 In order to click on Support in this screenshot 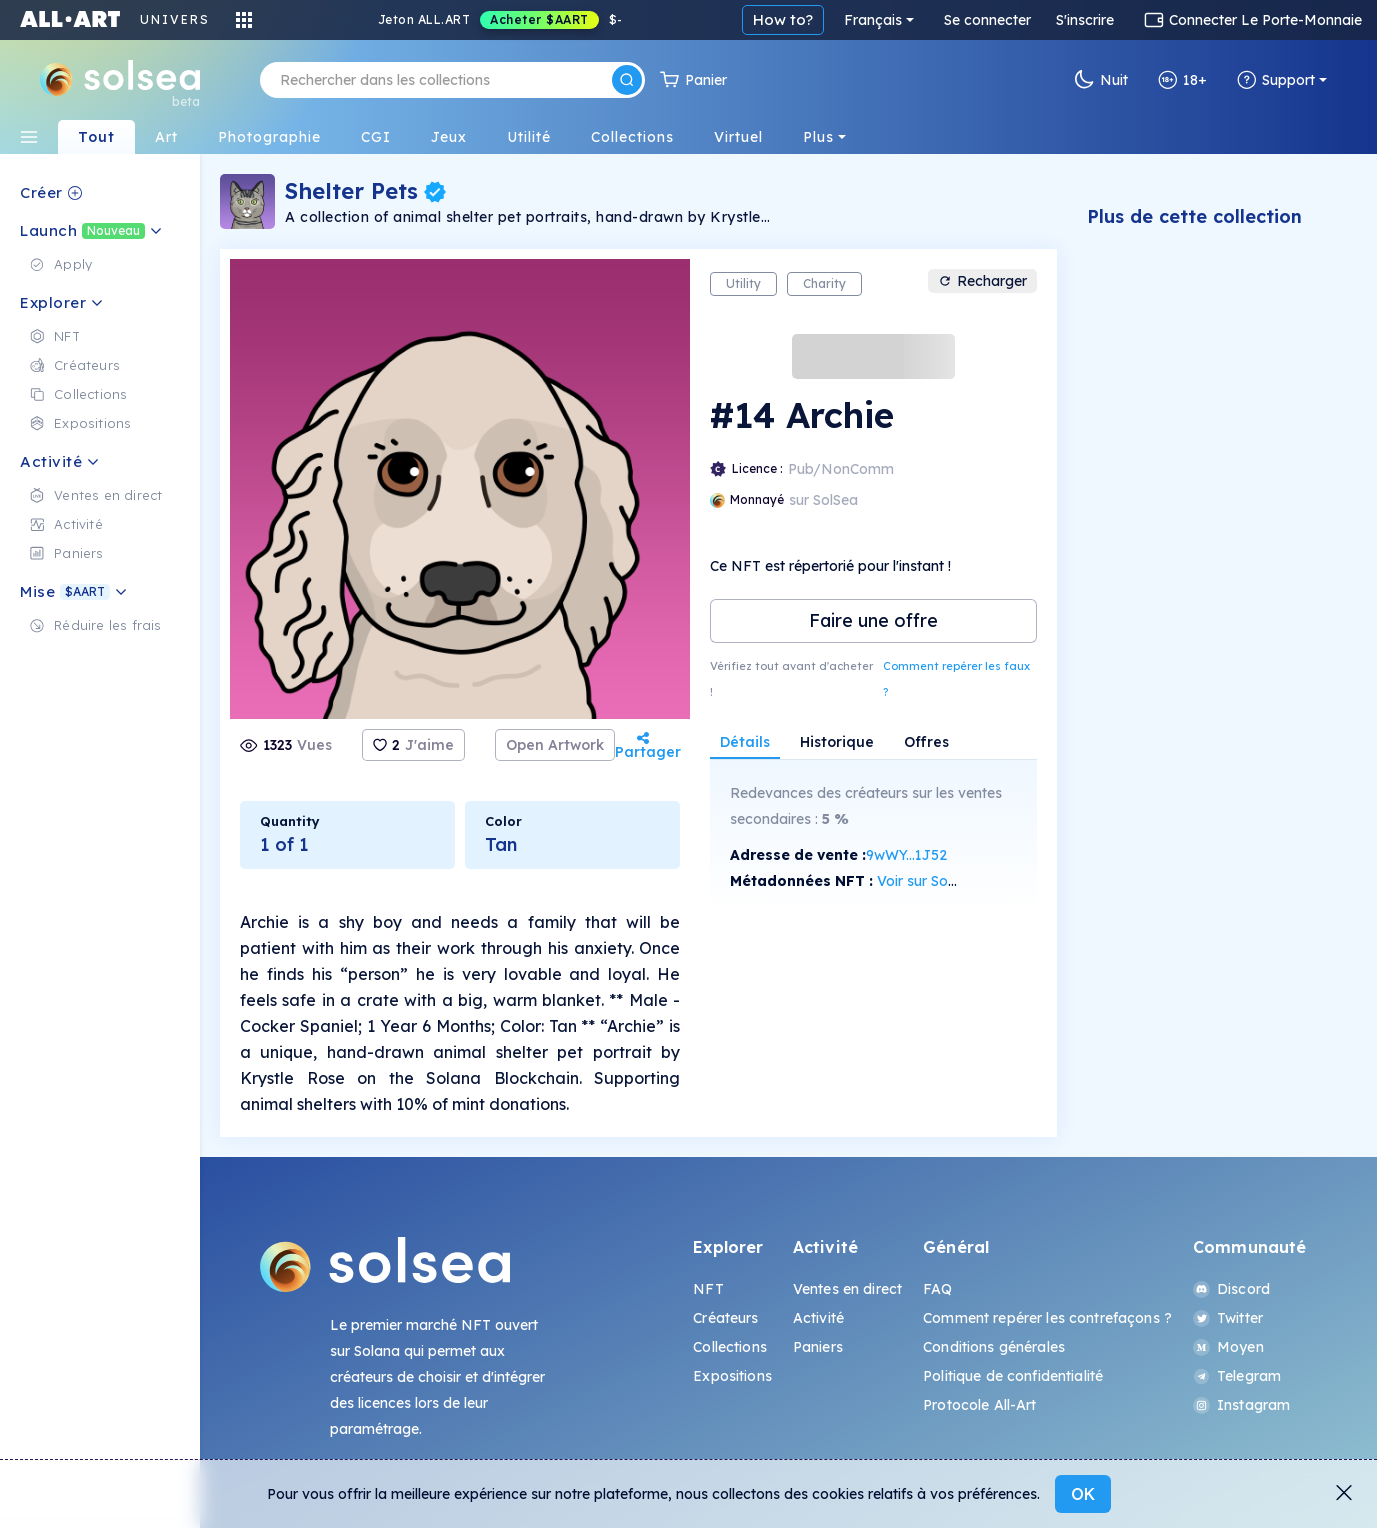, I will do `click(1276, 80)`.